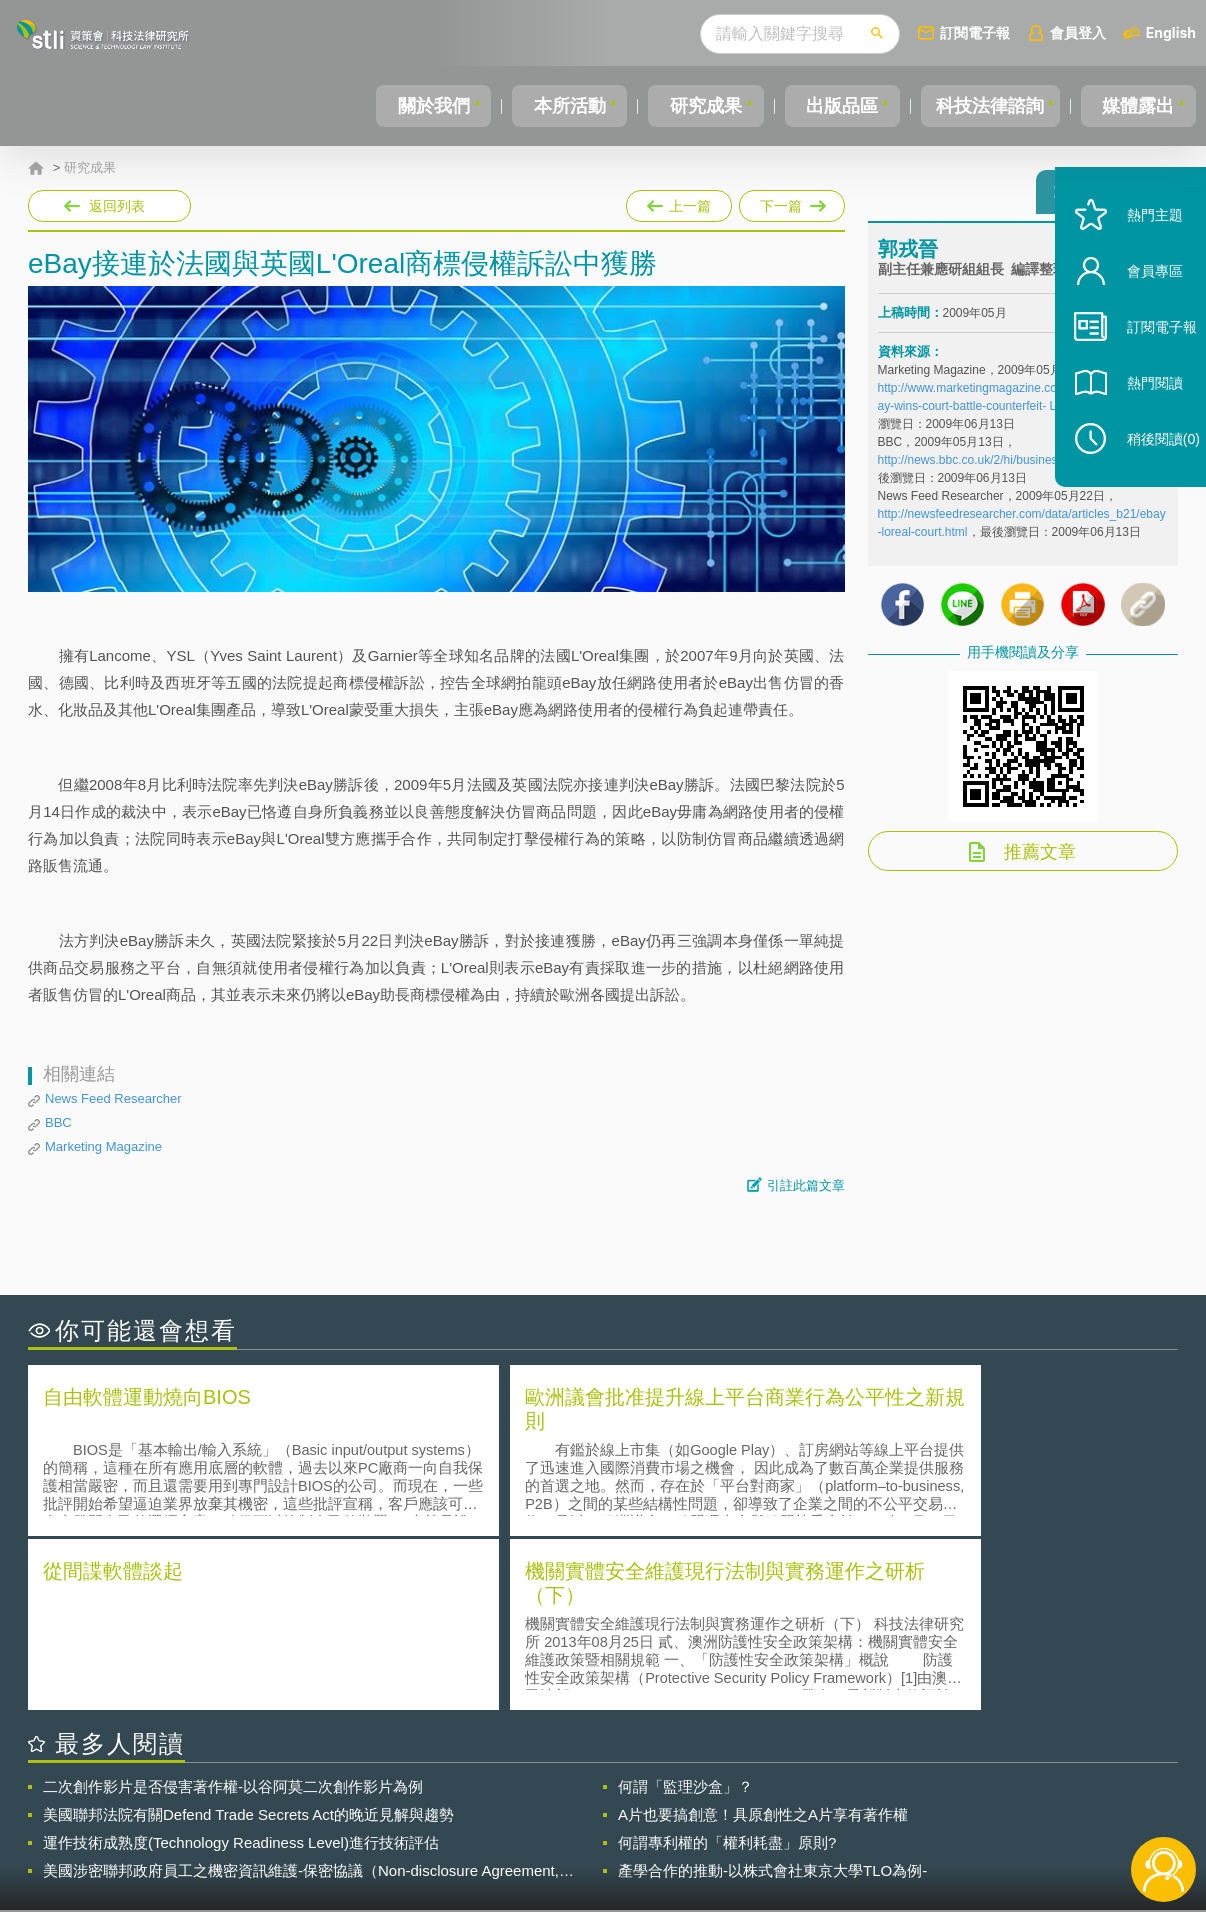 The width and height of the screenshot is (1206, 1912). What do you see at coordinates (806, 1185) in the screenshot?
I see `引註此篇文章` at bounding box center [806, 1185].